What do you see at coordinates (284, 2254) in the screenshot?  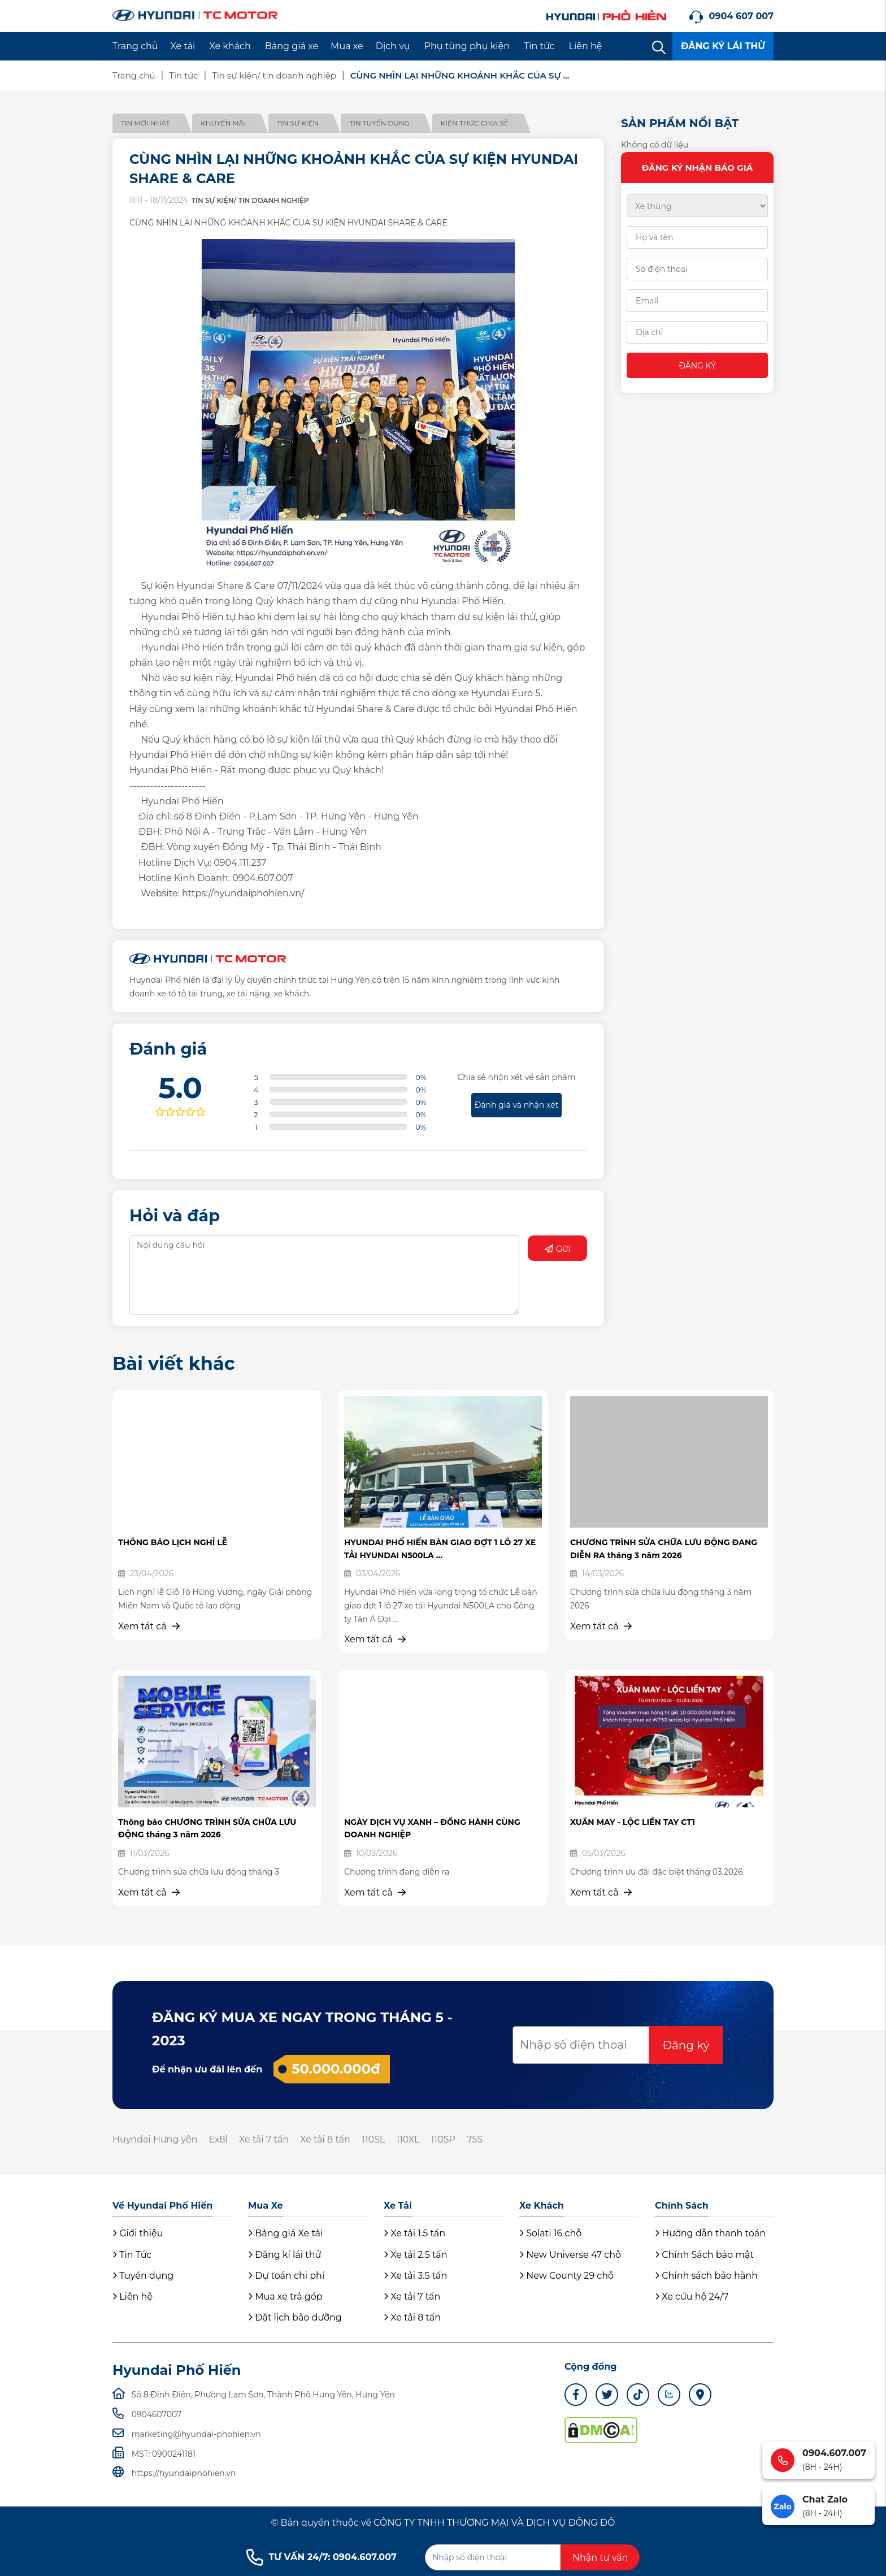 I see `Đăng kí lái thử` at bounding box center [284, 2254].